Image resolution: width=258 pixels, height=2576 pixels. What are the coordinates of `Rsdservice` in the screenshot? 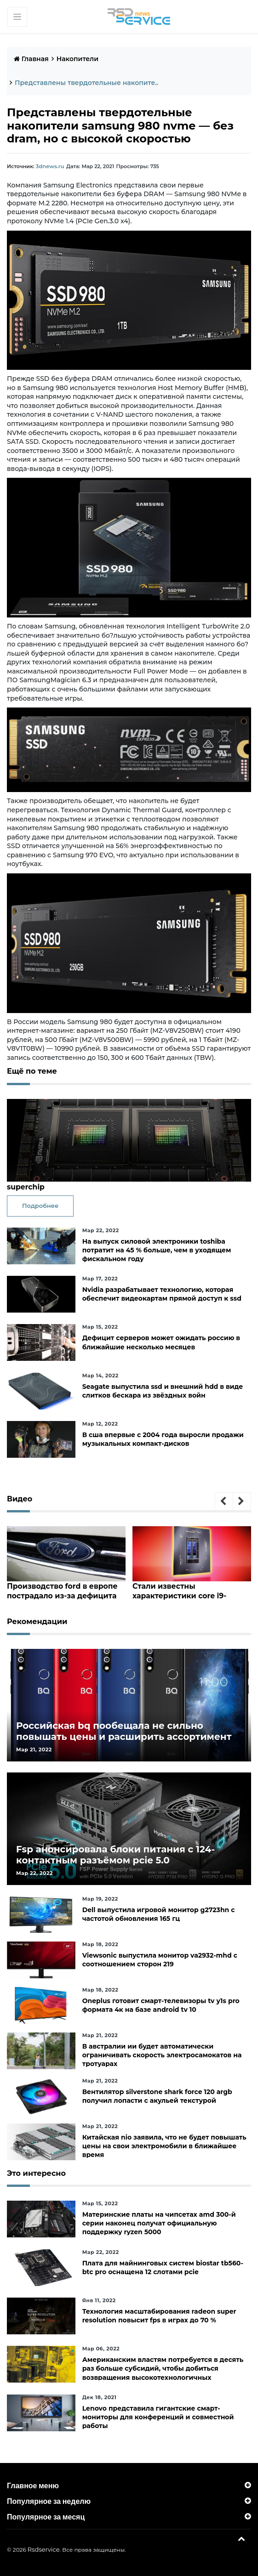 It's located at (44, 2549).